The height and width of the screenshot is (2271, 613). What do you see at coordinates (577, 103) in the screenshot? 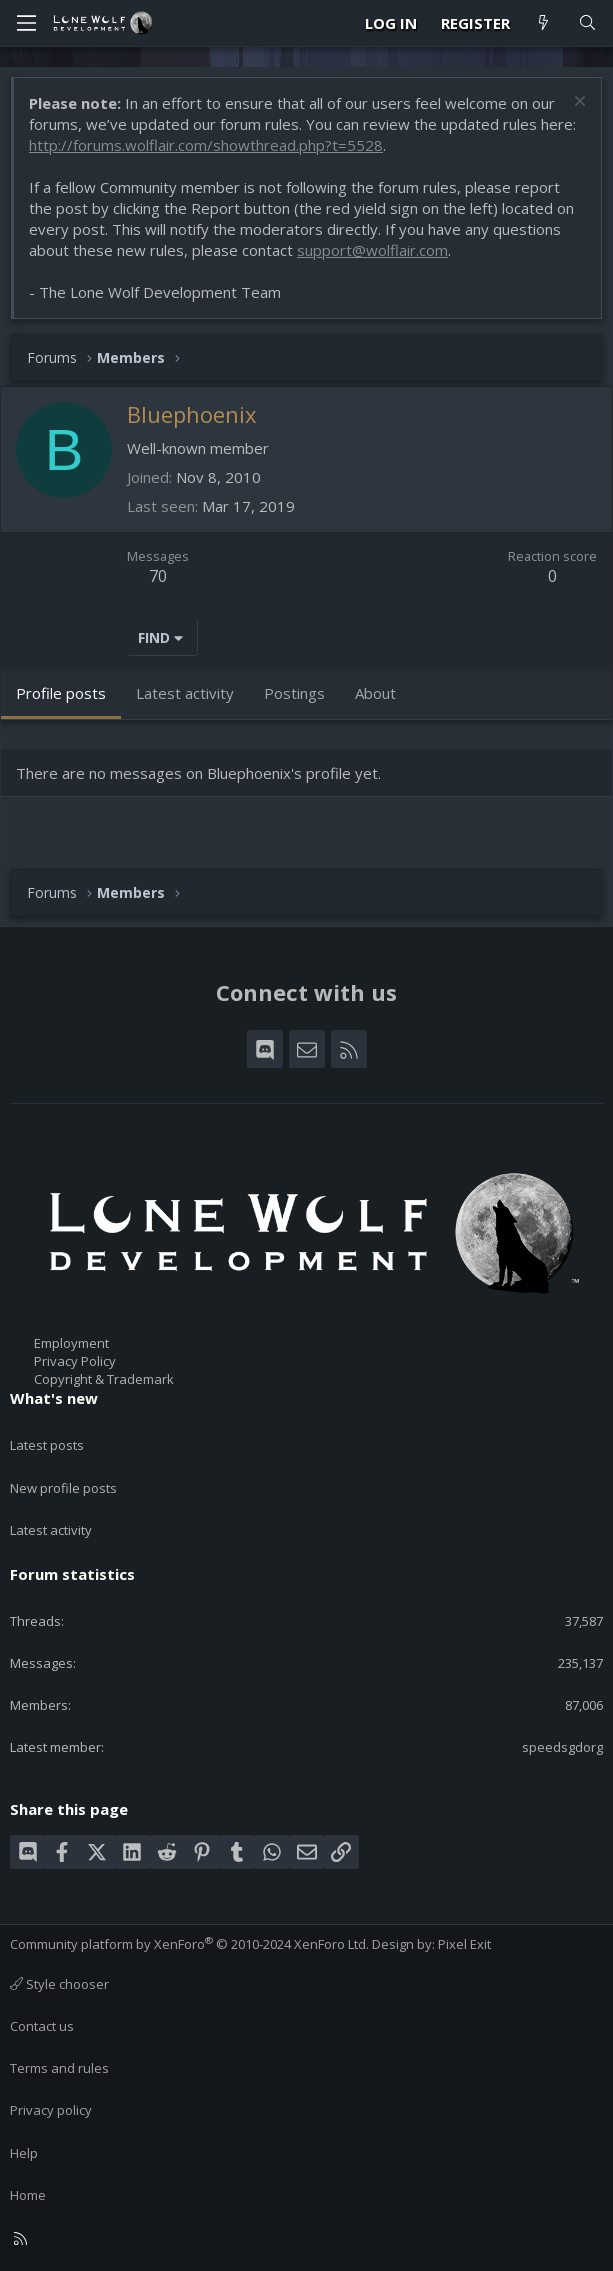
I see `[Dismiss notice]` at bounding box center [577, 103].